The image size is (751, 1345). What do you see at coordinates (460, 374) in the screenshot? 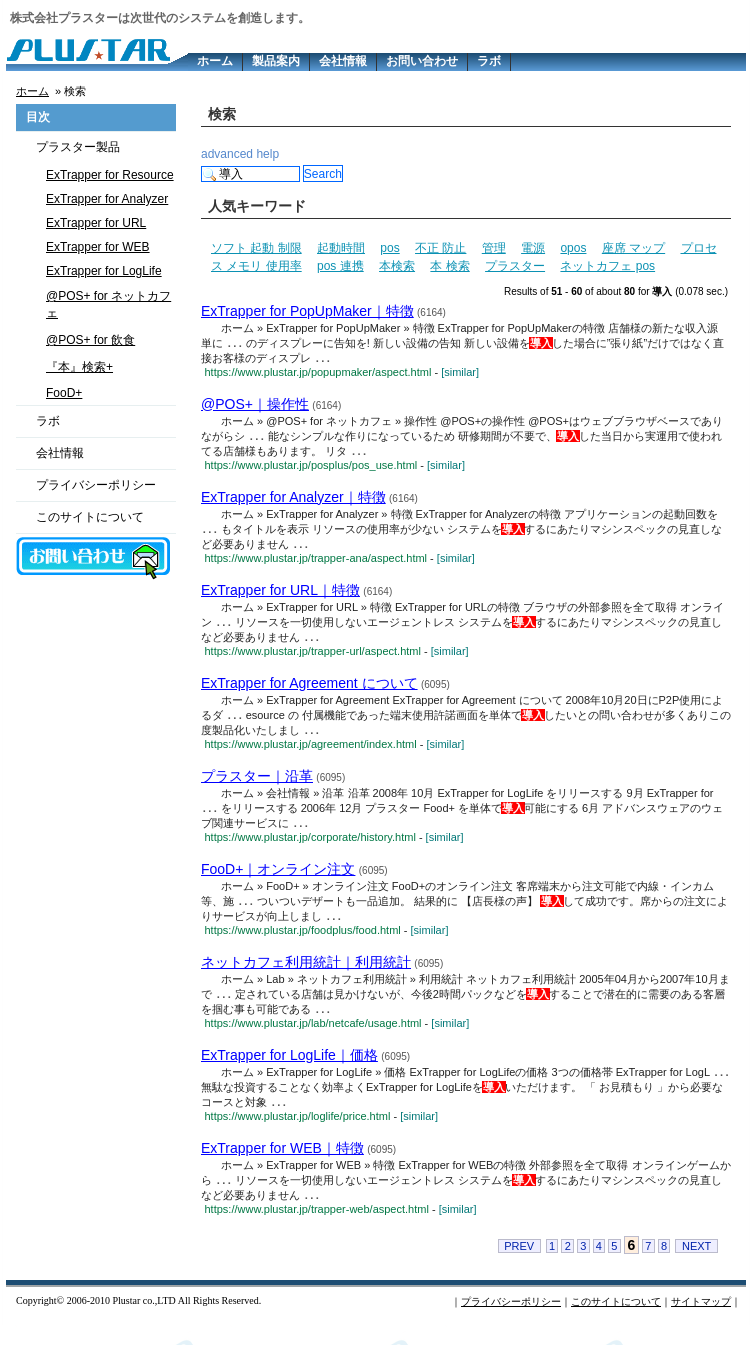
I see `[similar]` at bounding box center [460, 374].